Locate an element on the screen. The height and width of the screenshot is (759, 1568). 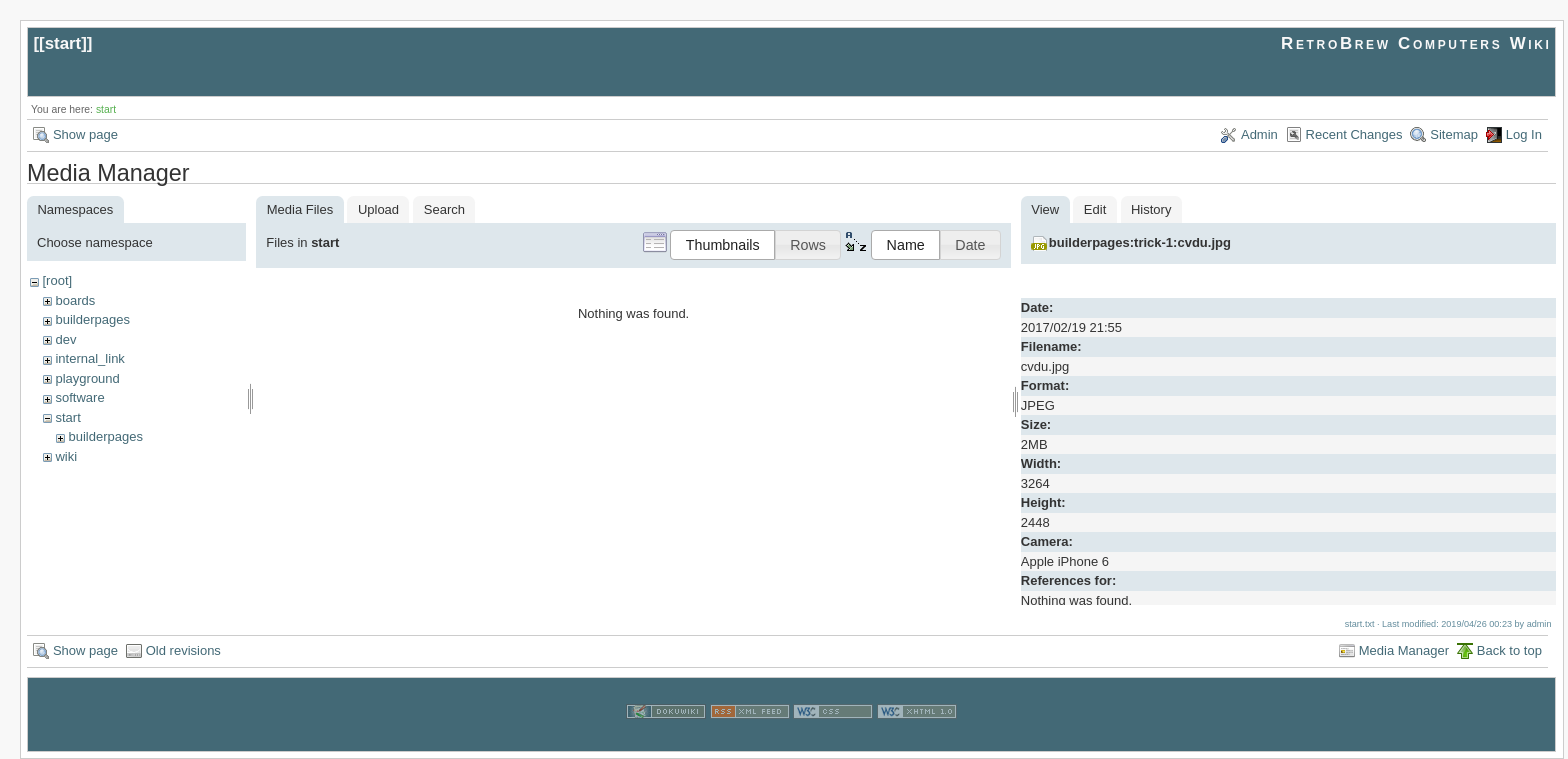
Media Manager is located at coordinates (1404, 650).